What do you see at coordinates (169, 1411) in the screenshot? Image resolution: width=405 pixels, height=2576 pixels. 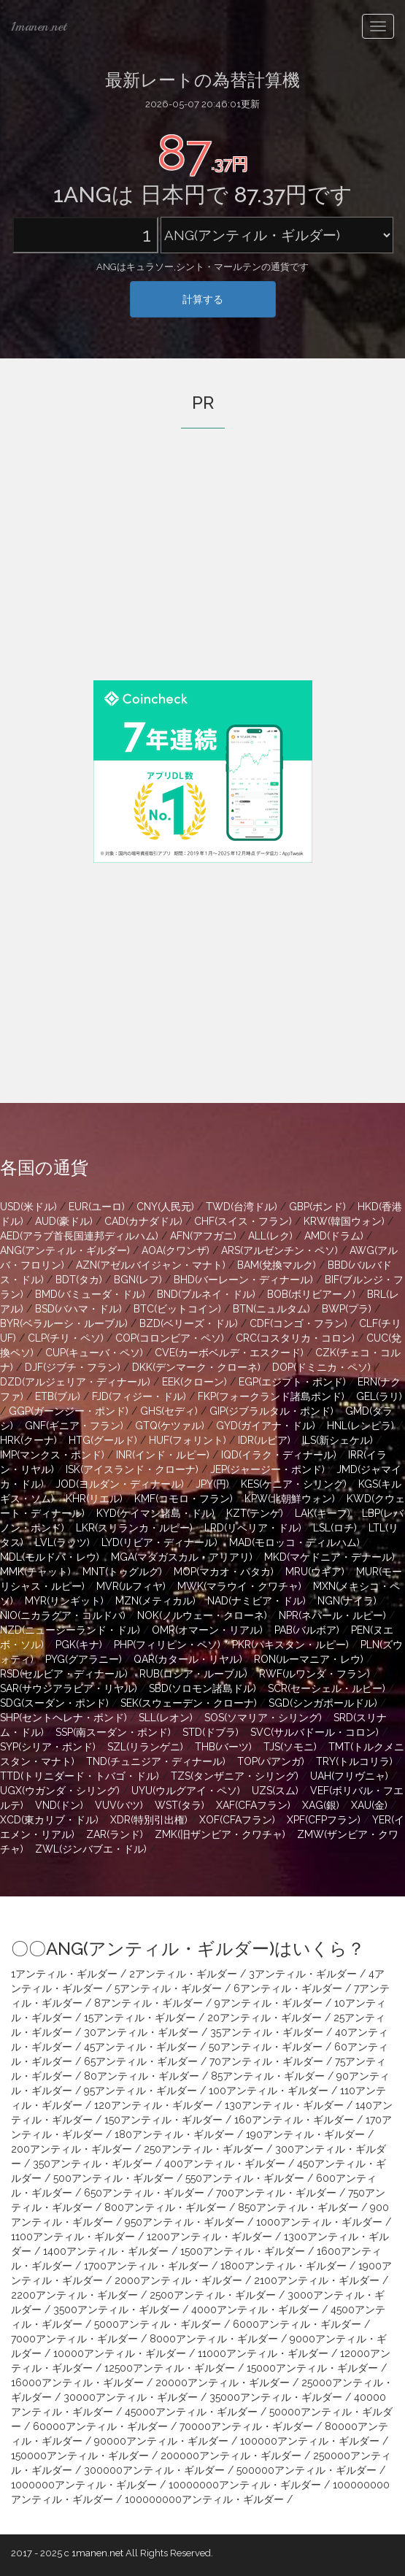 I see `GHS(セディ)` at bounding box center [169, 1411].